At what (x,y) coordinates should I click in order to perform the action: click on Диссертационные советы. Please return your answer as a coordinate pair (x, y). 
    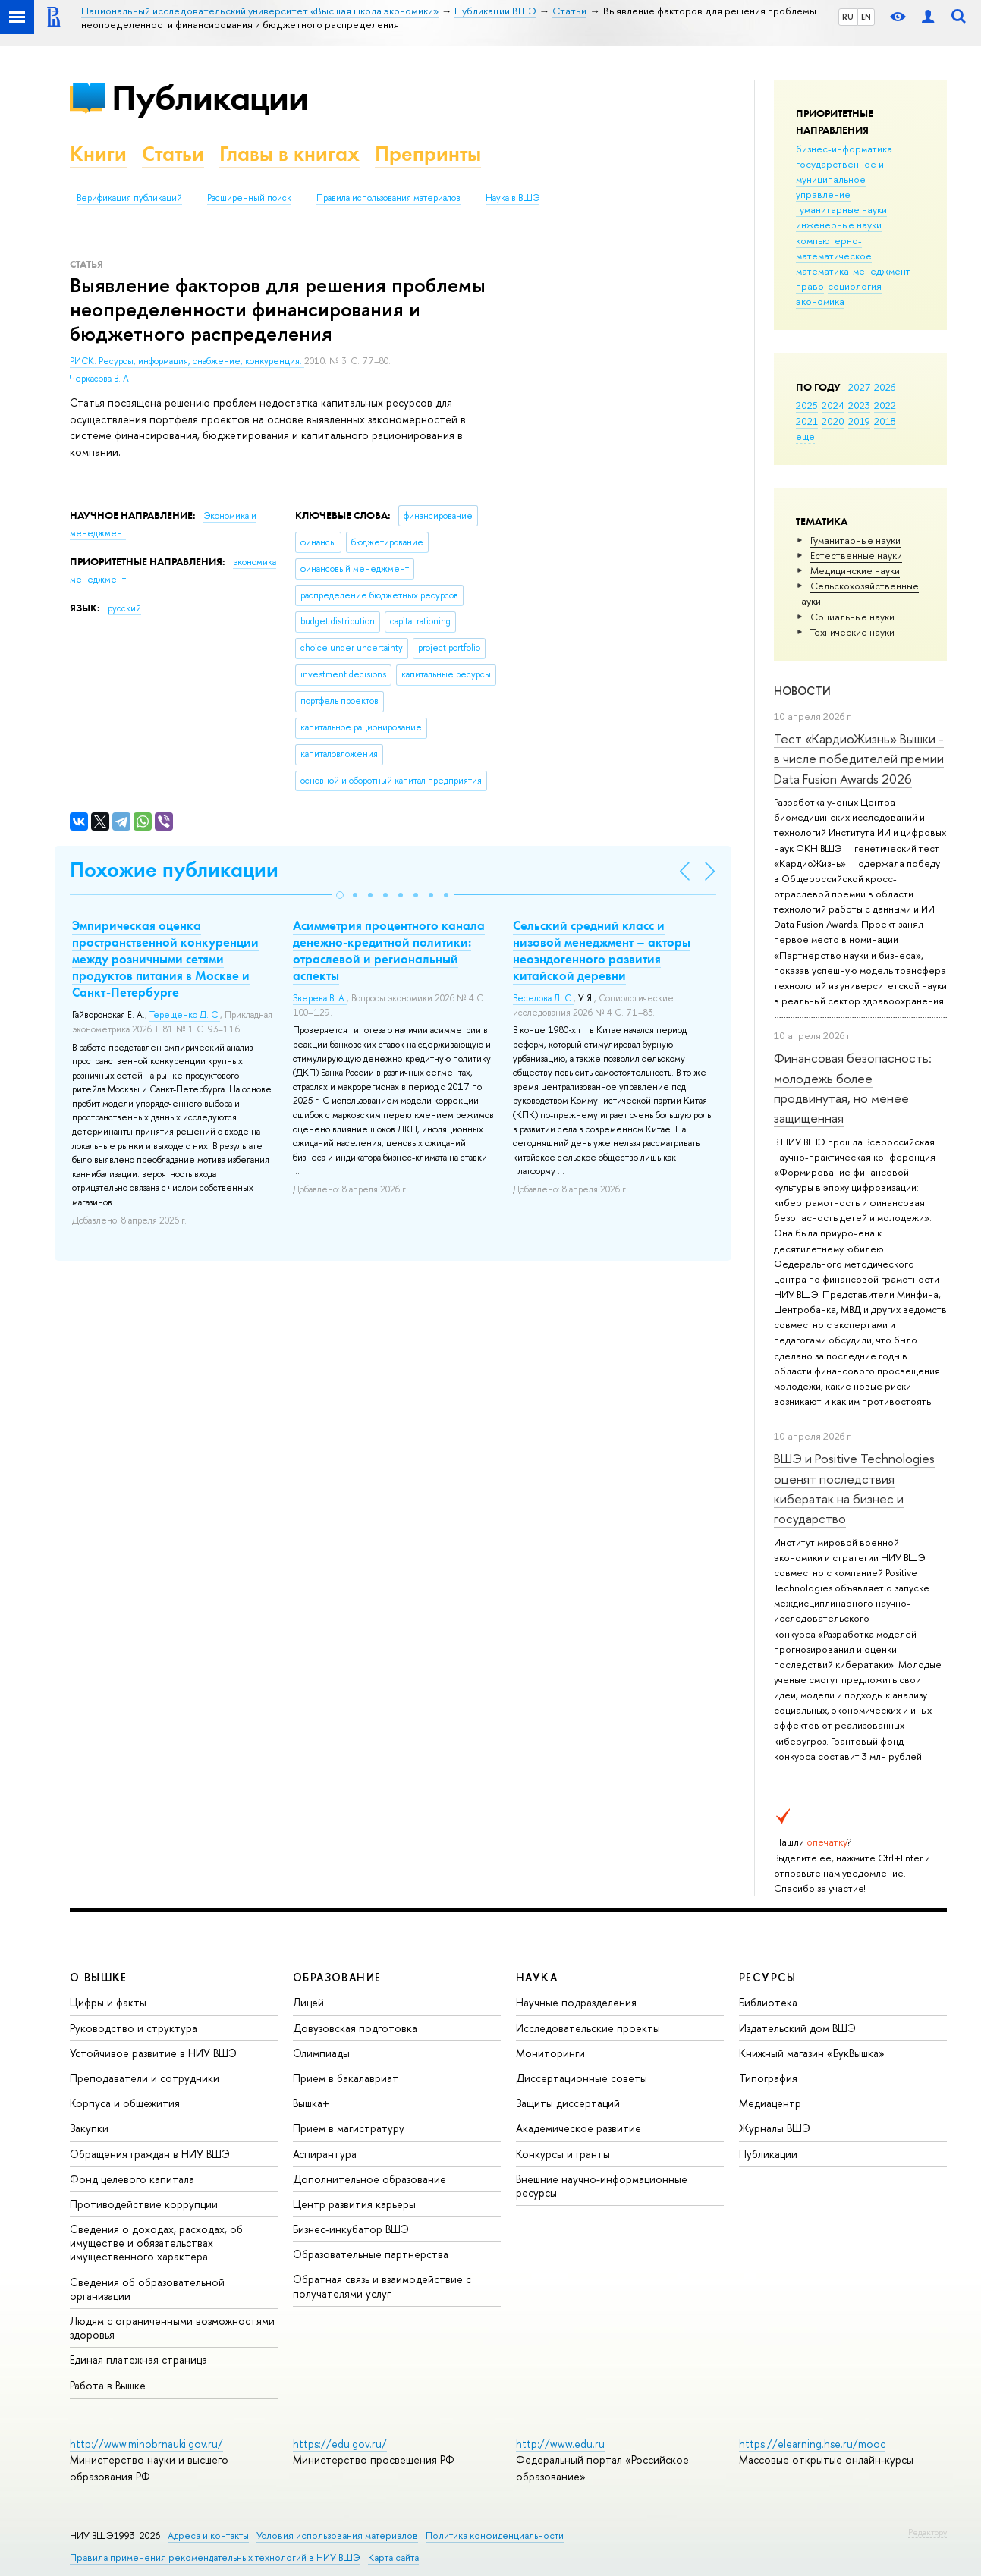
    Looking at the image, I should click on (581, 2078).